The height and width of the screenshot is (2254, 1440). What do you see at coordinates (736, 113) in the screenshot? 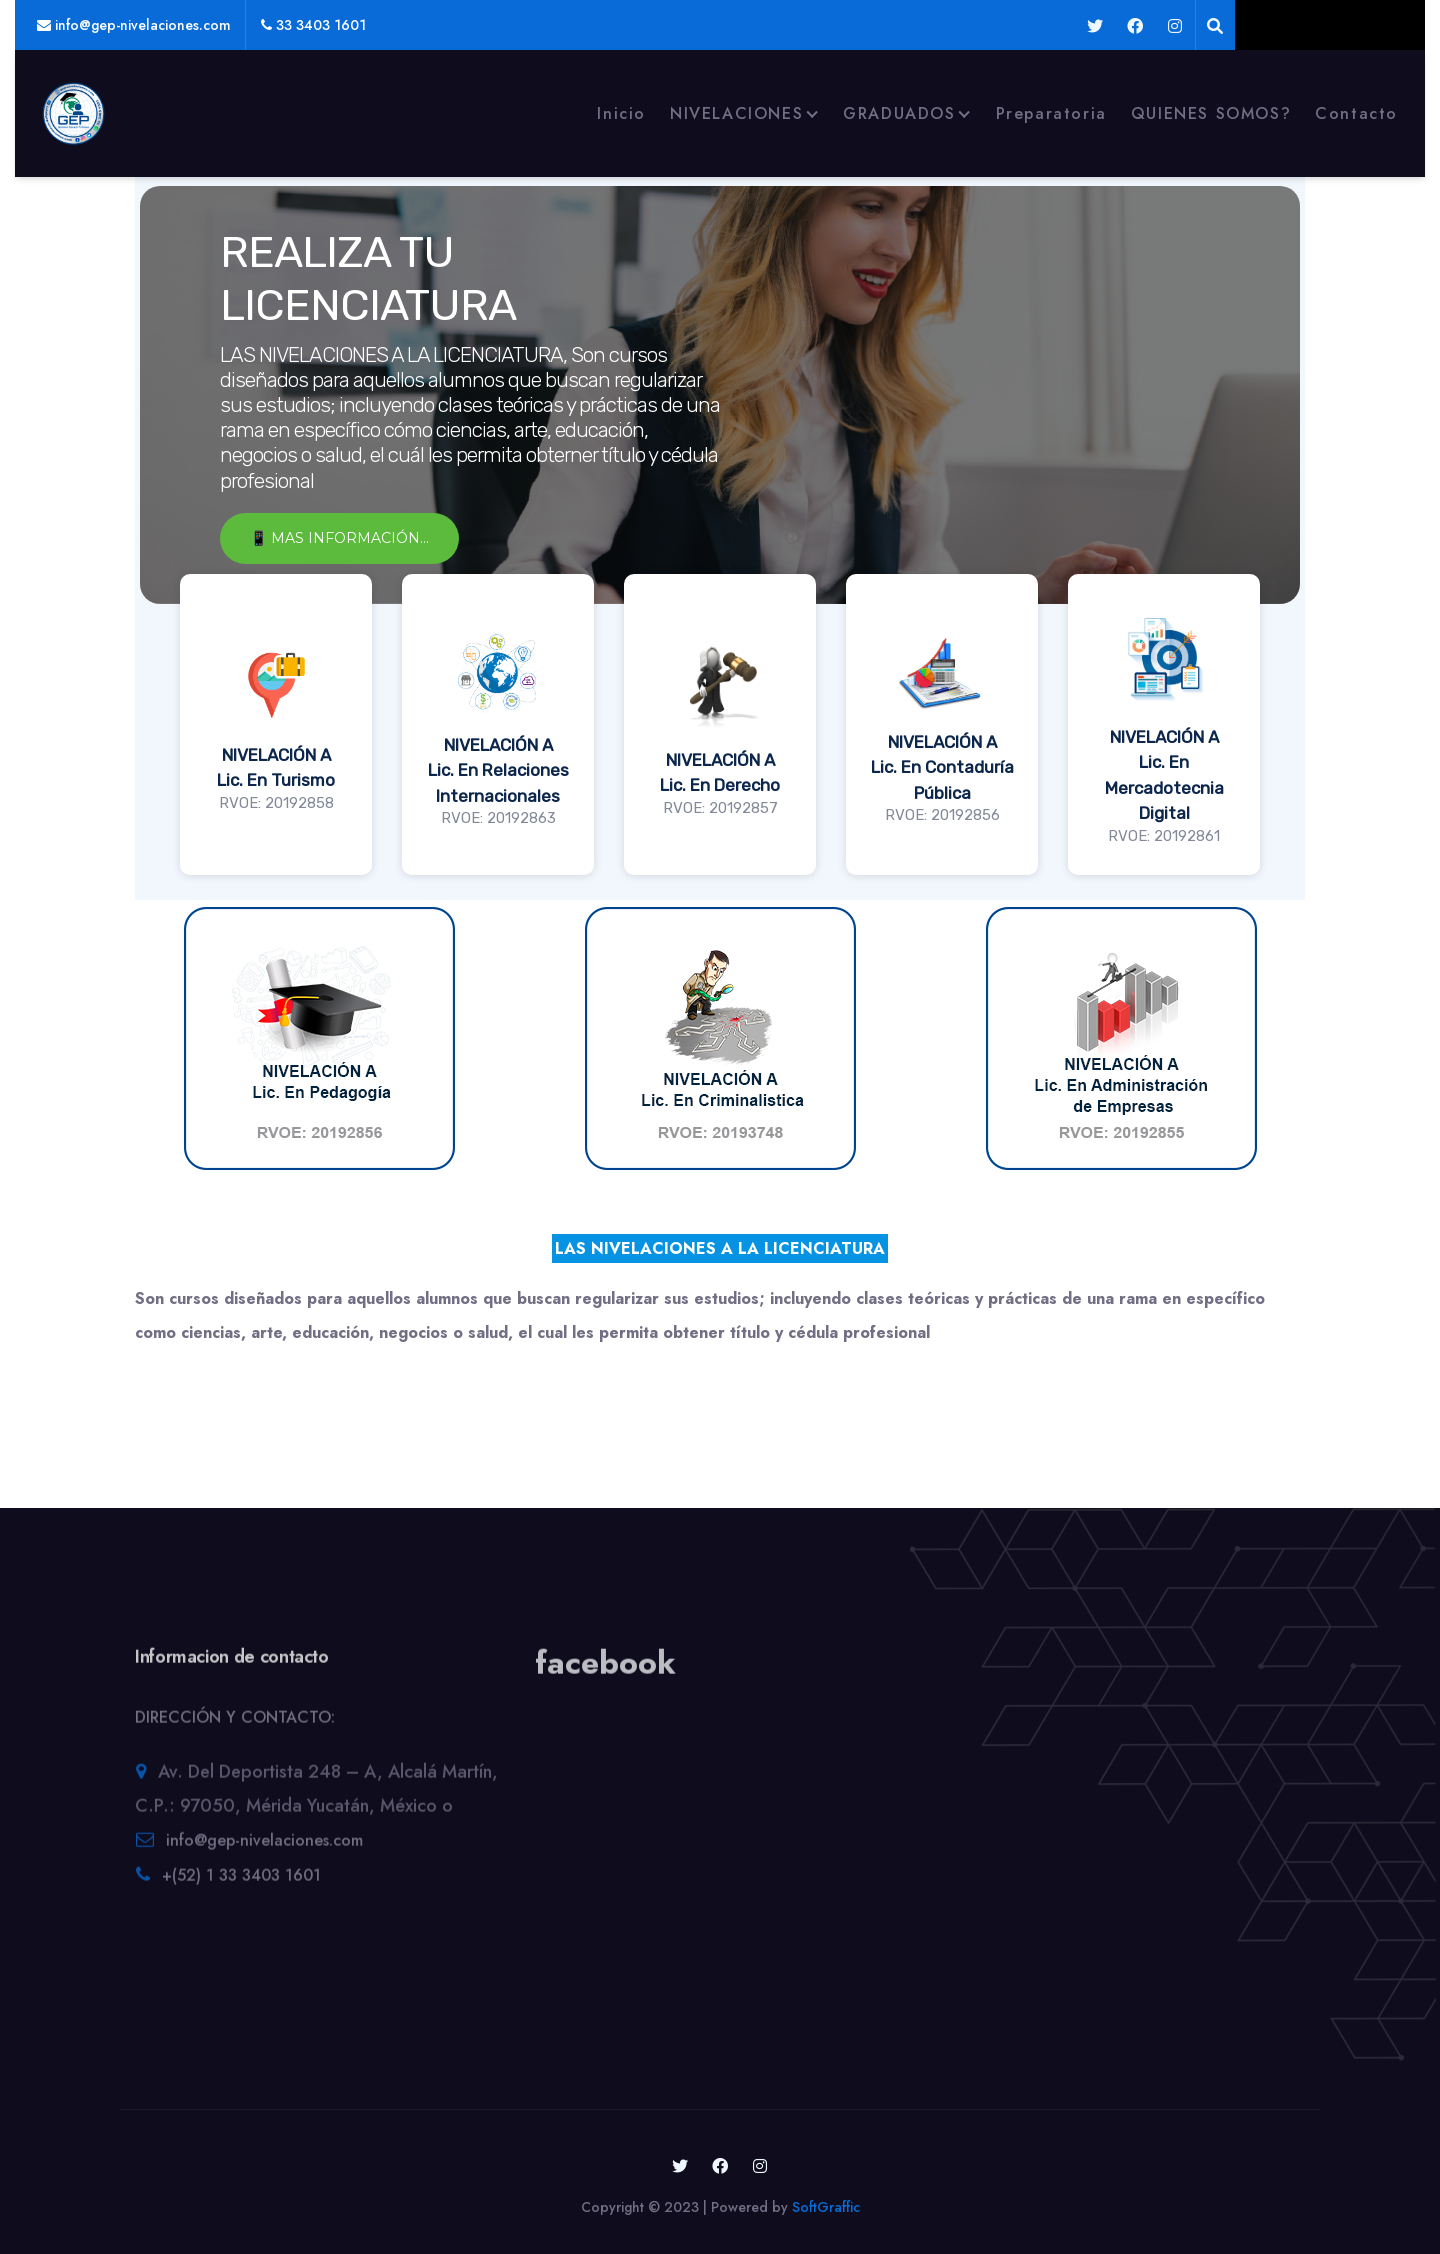
I see `NIVELACIONES` at bounding box center [736, 113].